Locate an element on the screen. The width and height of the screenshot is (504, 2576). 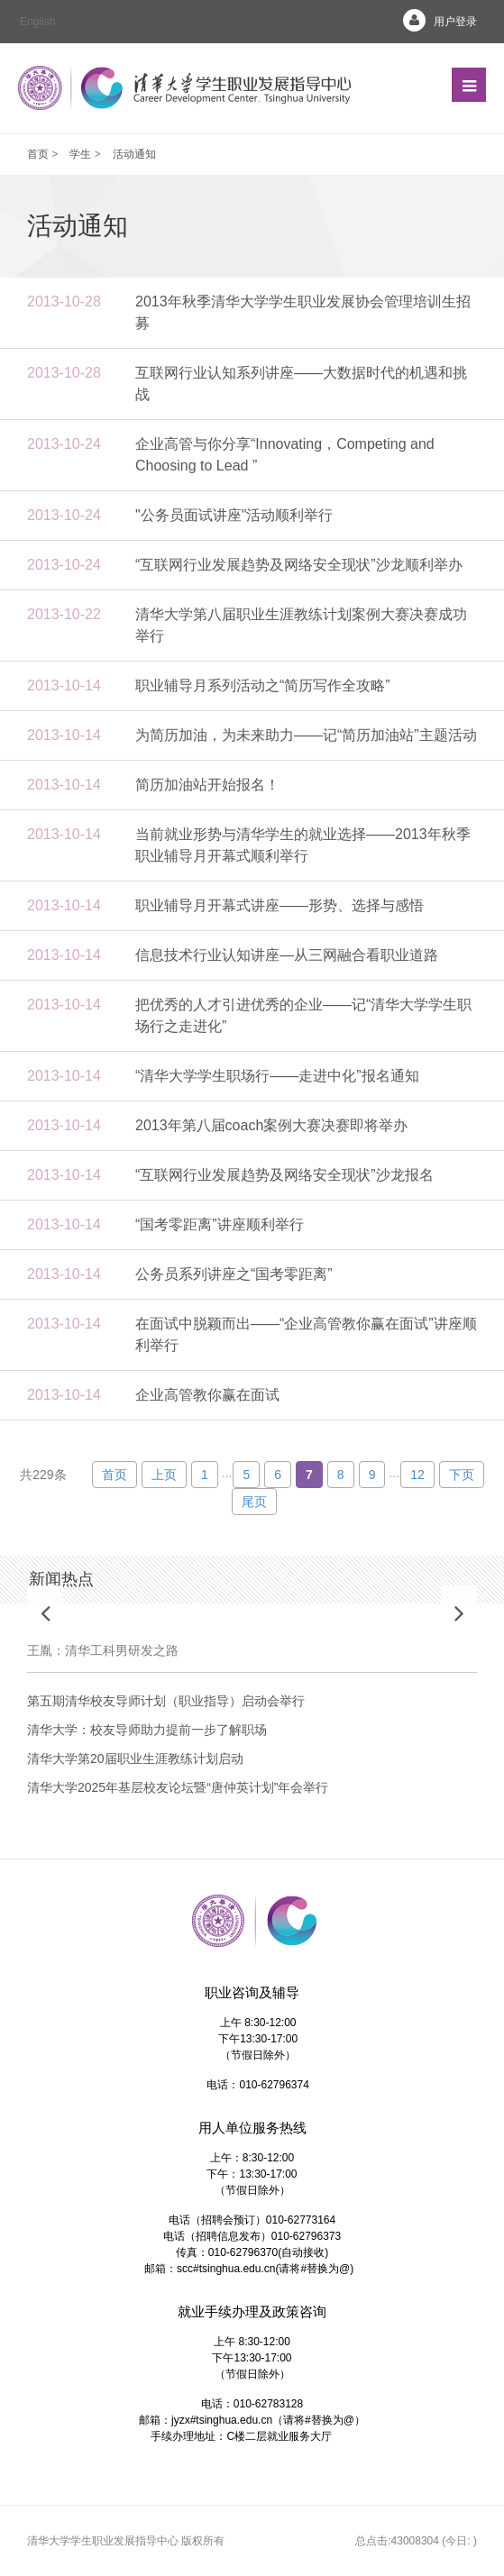
清华大学第20届职业生涯教练计划启动 is located at coordinates (135, 1758).